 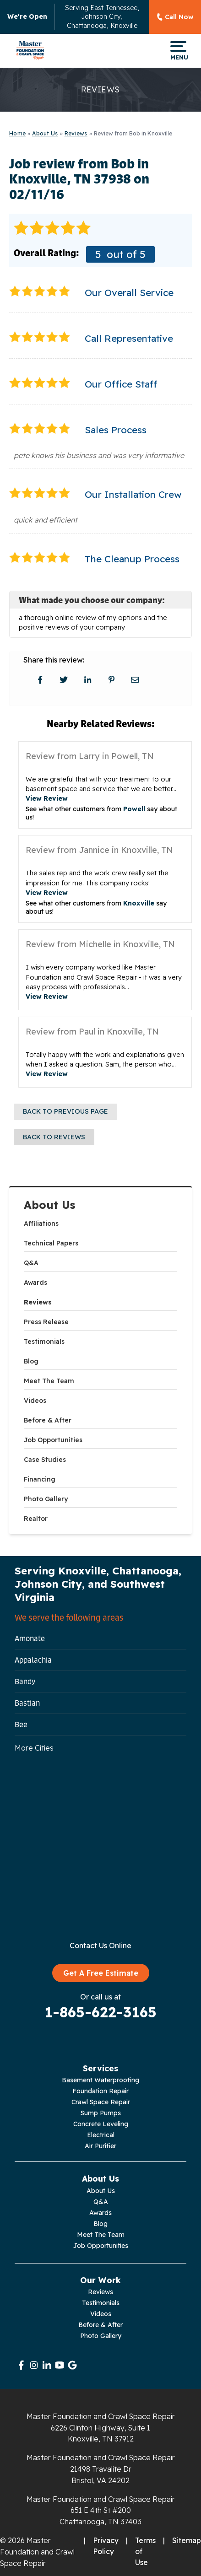 What do you see at coordinates (178, 50) in the screenshot?
I see `Menu` at bounding box center [178, 50].